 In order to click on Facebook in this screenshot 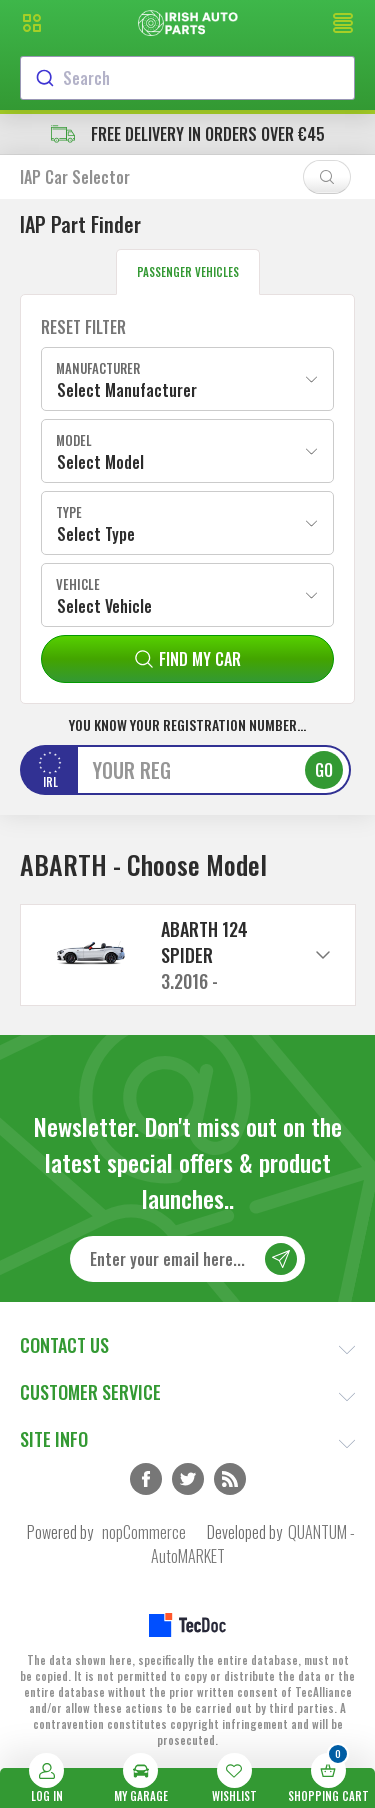, I will do `click(146, 1479)`.